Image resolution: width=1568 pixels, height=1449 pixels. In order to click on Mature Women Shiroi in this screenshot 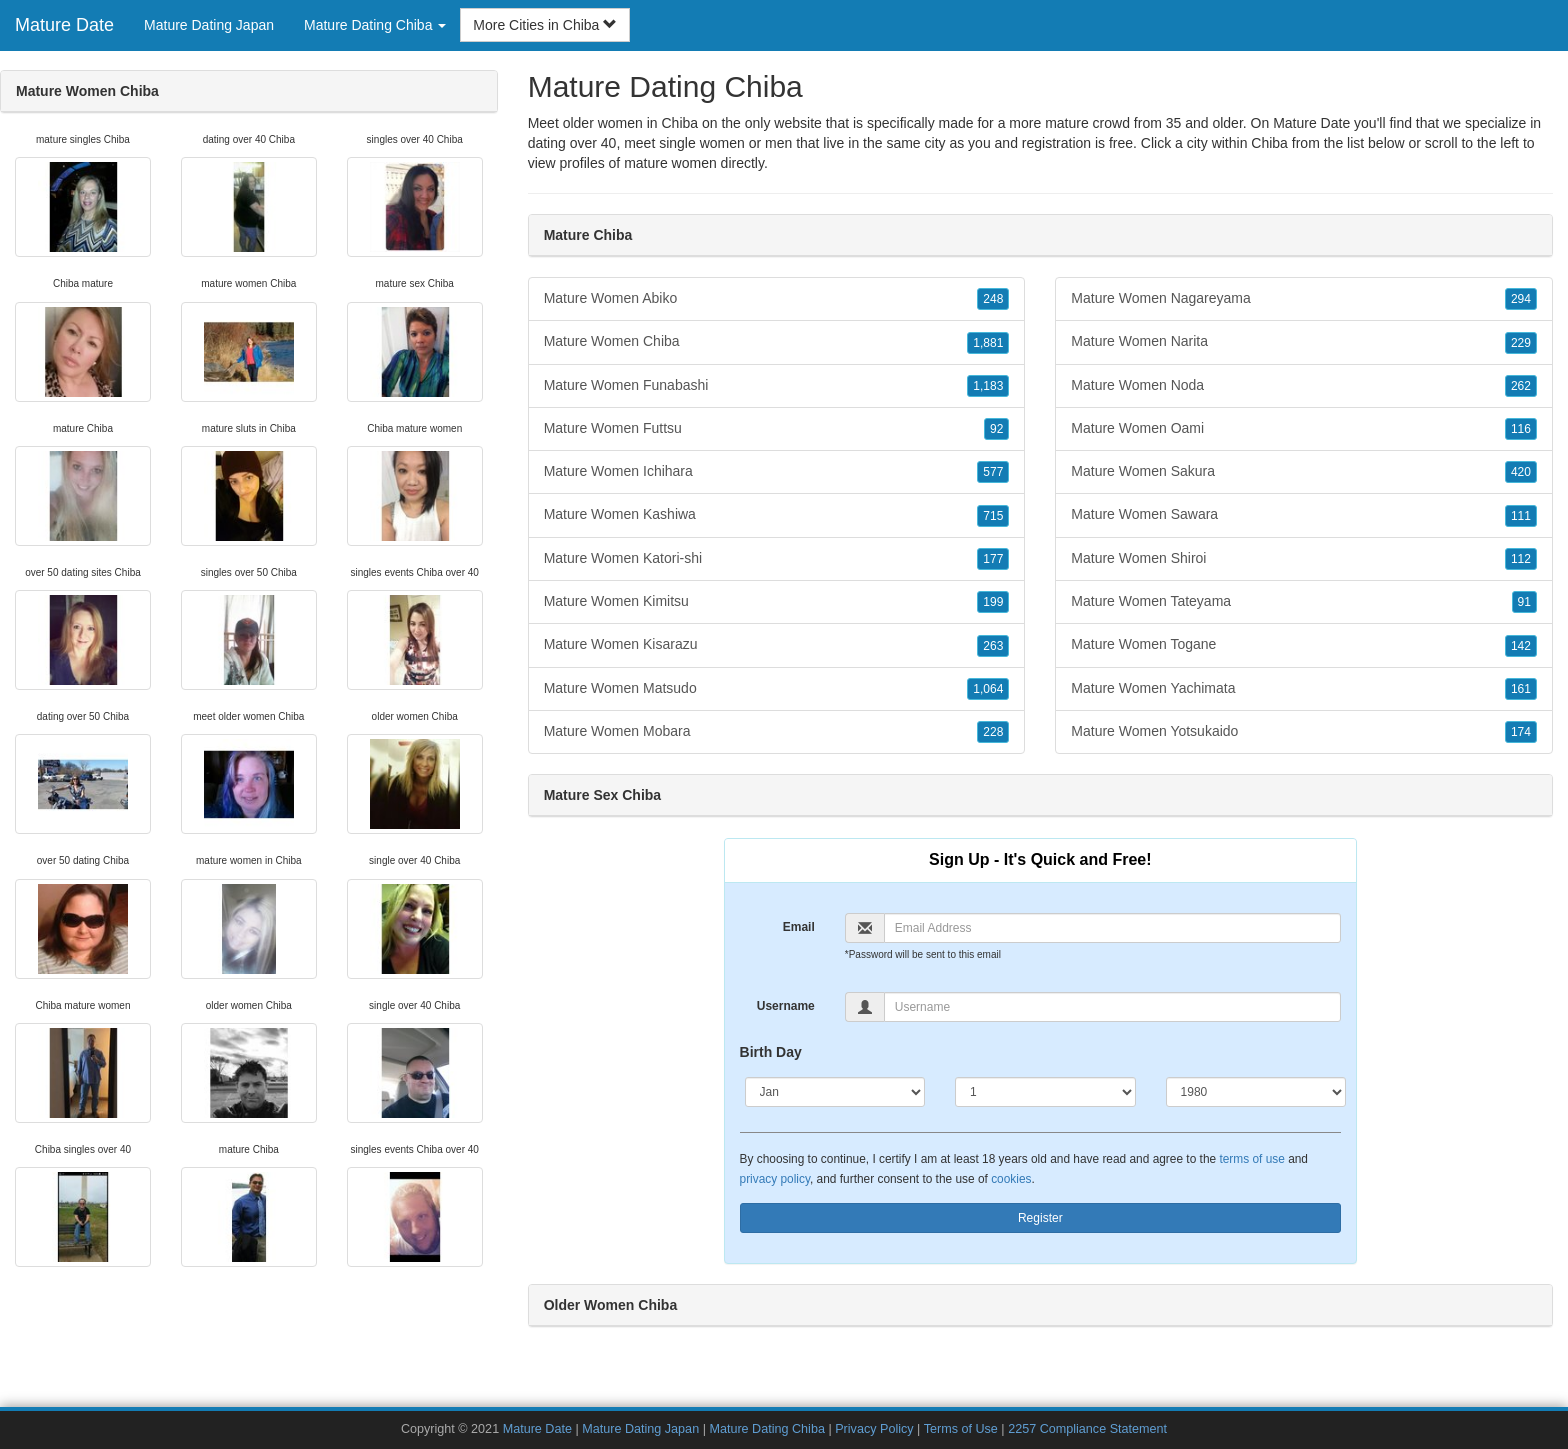, I will do `click(1304, 559)`.